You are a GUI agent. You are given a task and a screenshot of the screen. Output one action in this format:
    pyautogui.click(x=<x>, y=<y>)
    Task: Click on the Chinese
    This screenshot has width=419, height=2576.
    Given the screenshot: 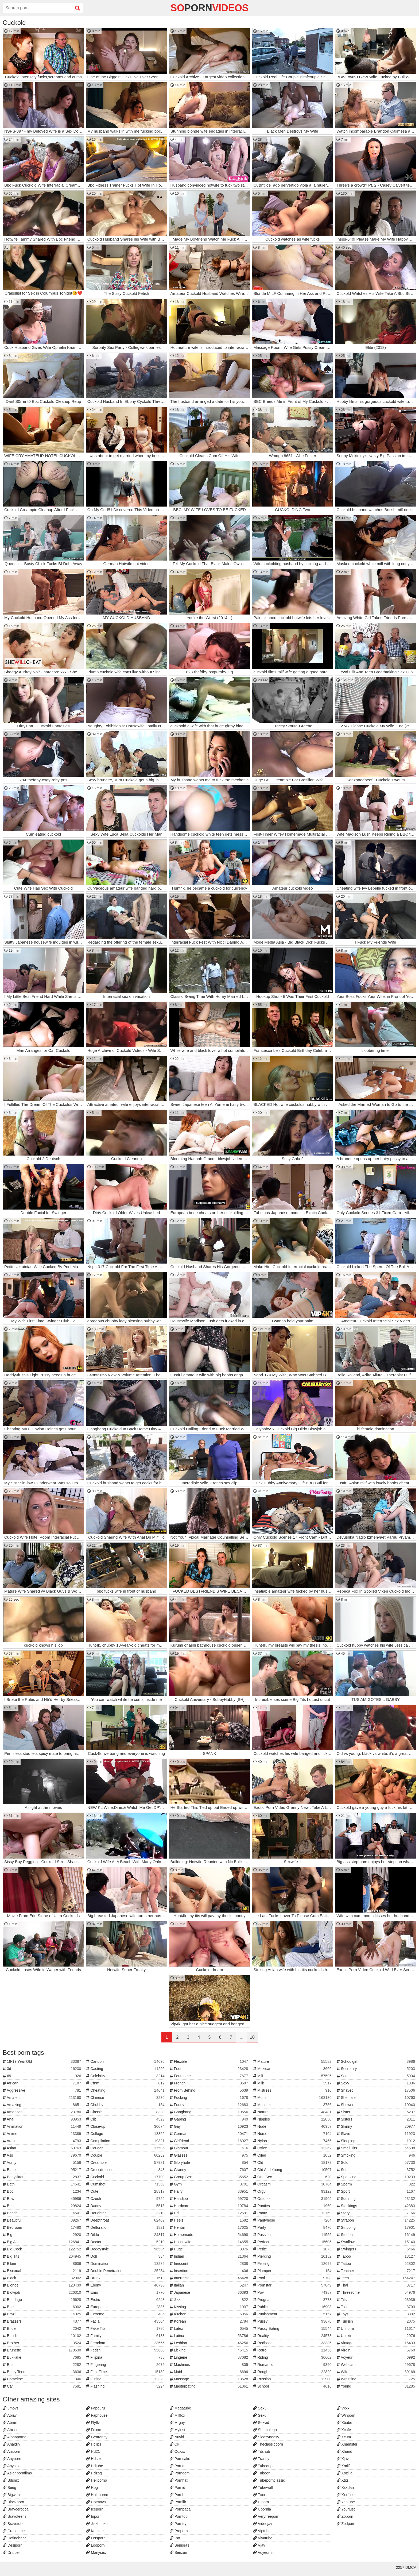 What is the action you would take?
    pyautogui.click(x=126, y=2097)
    